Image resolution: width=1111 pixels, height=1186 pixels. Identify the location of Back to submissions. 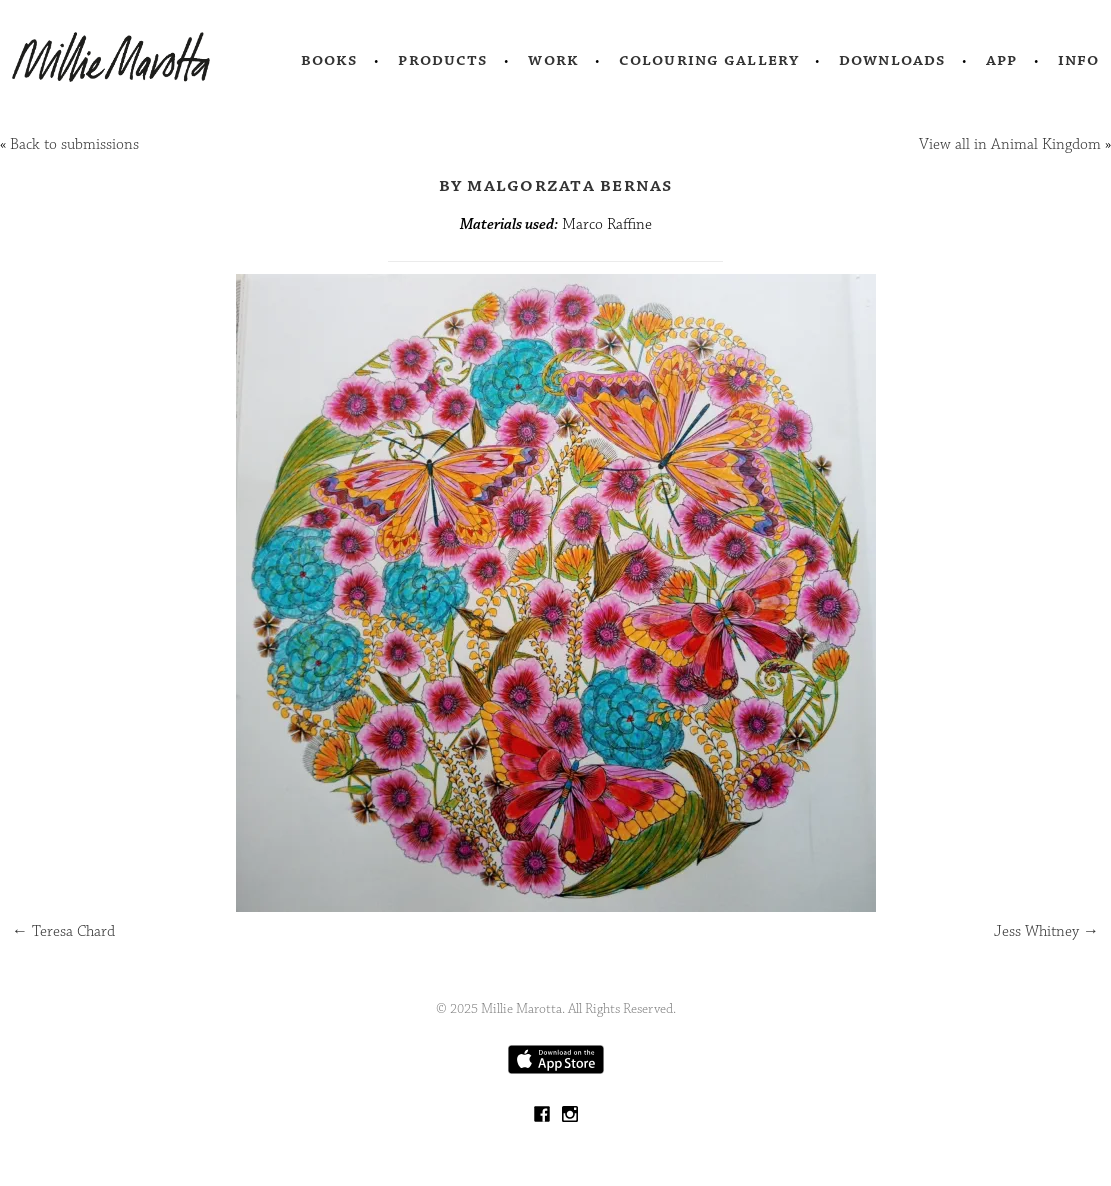
(74, 144).